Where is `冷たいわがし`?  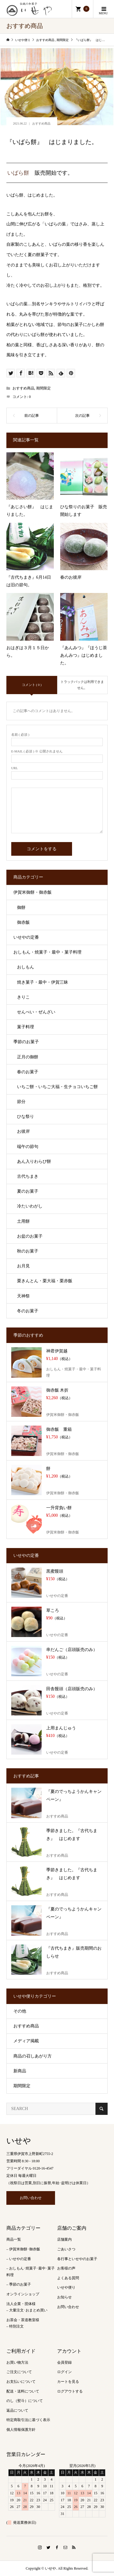 冷たいわがし is located at coordinates (30, 1206).